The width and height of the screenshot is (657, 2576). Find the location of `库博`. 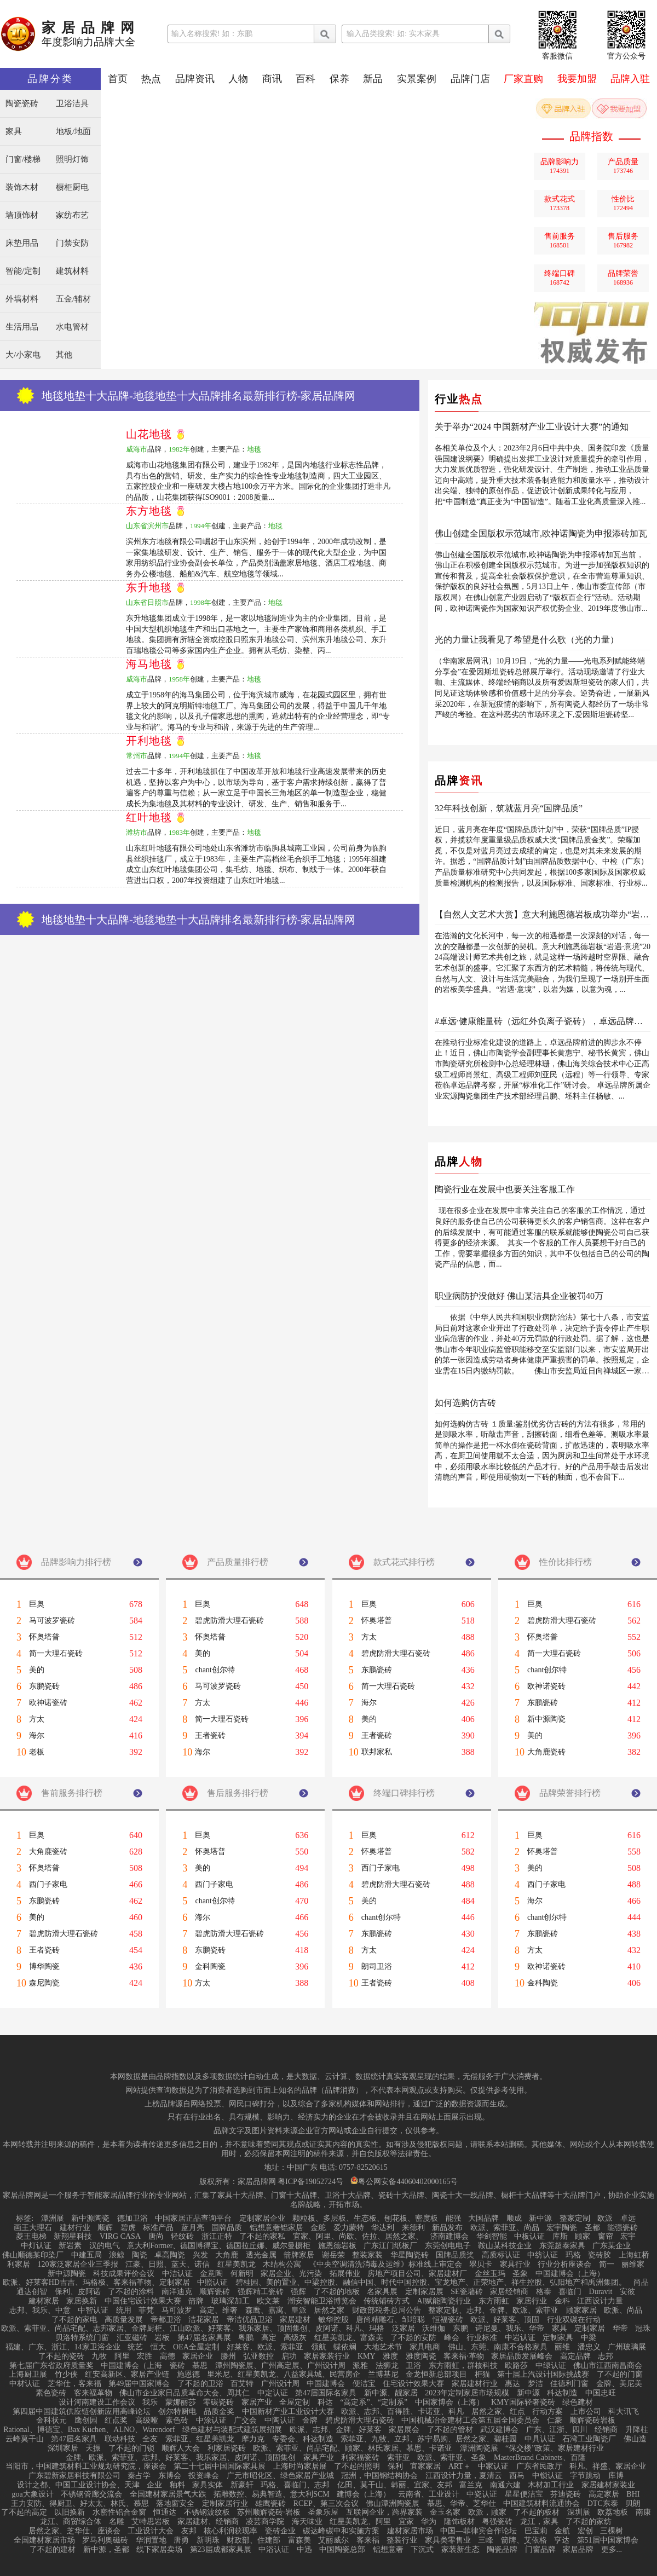

库博 is located at coordinates (616, 2476).